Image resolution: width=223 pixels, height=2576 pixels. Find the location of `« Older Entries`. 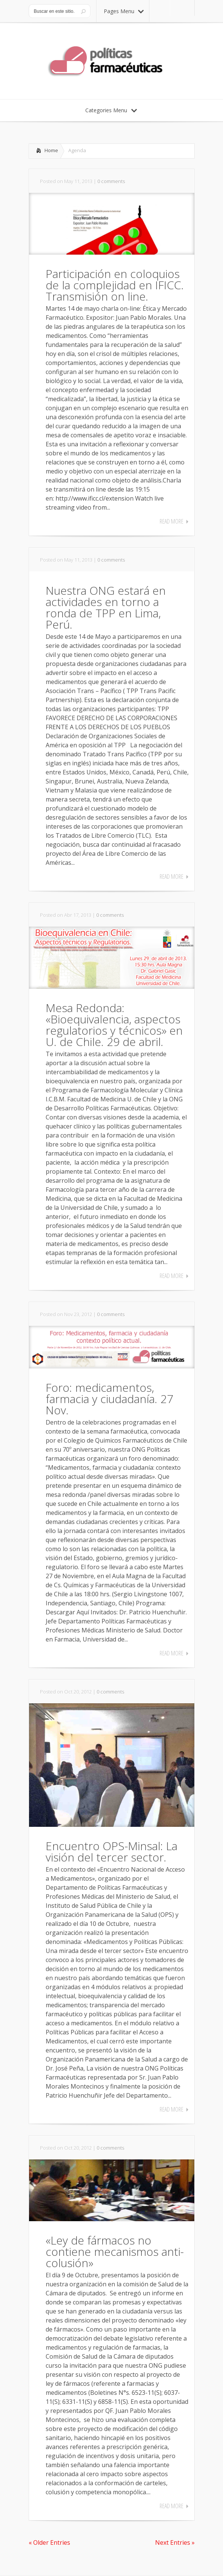

« Older Entries is located at coordinates (49, 2542).